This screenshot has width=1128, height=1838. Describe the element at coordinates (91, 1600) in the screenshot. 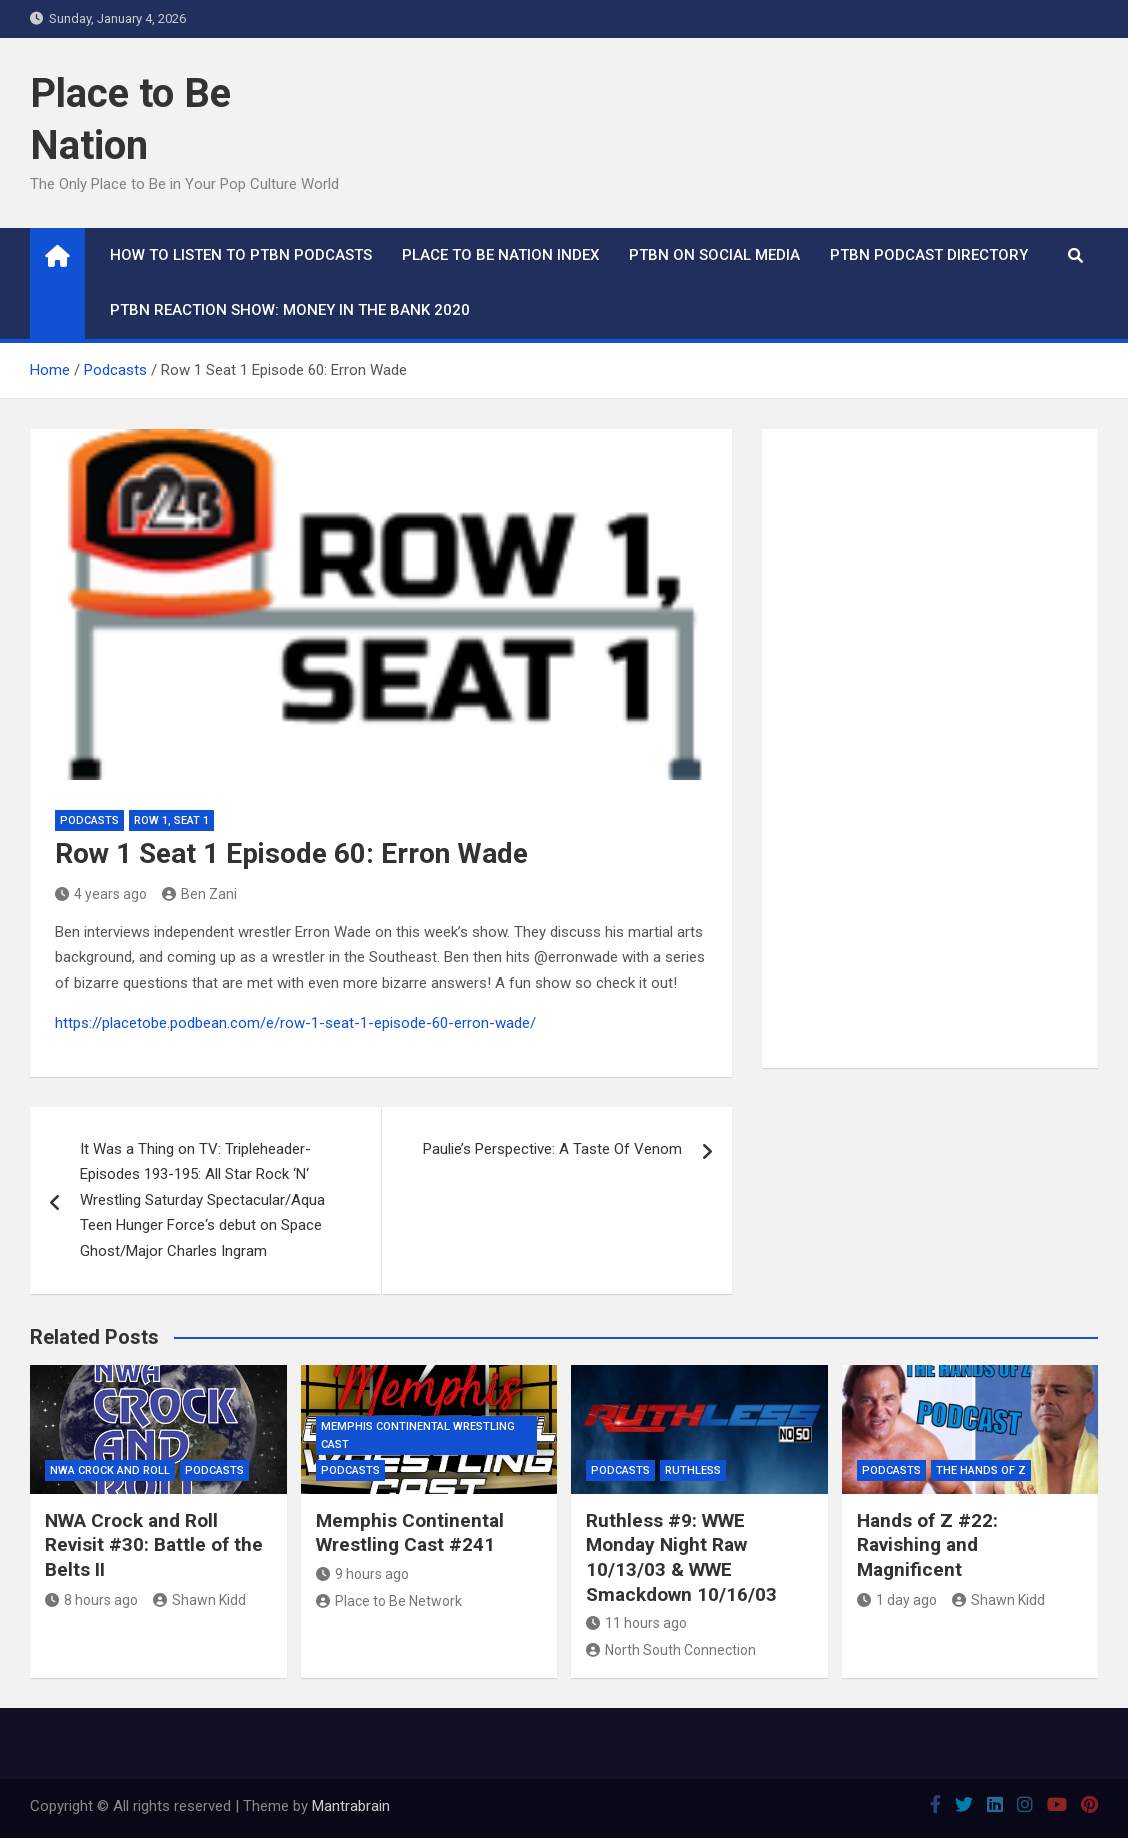

I see `8 hours ago` at that location.